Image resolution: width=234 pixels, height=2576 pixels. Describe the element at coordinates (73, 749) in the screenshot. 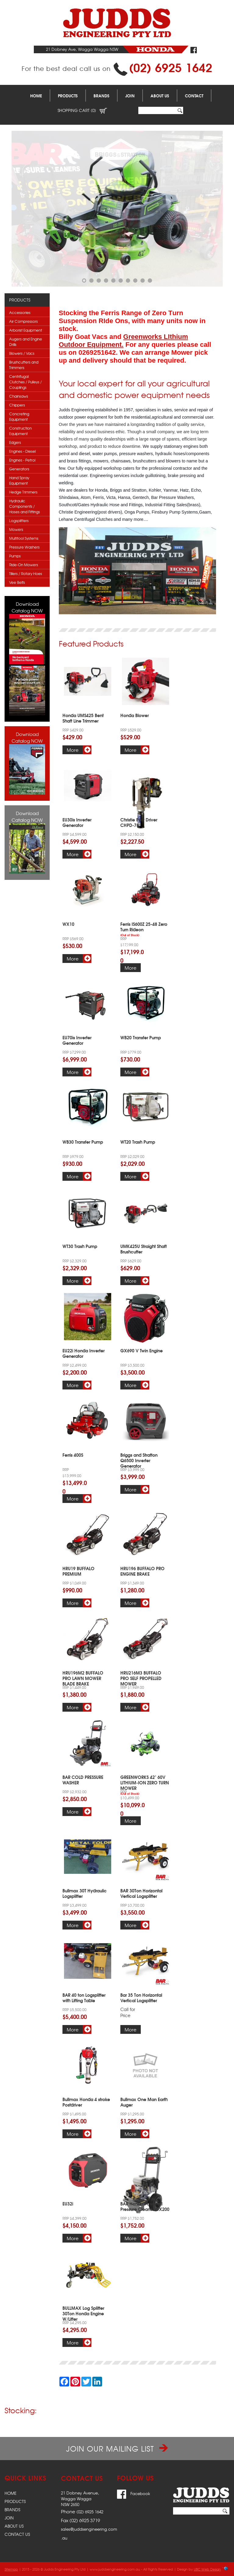

I see `More` at that location.